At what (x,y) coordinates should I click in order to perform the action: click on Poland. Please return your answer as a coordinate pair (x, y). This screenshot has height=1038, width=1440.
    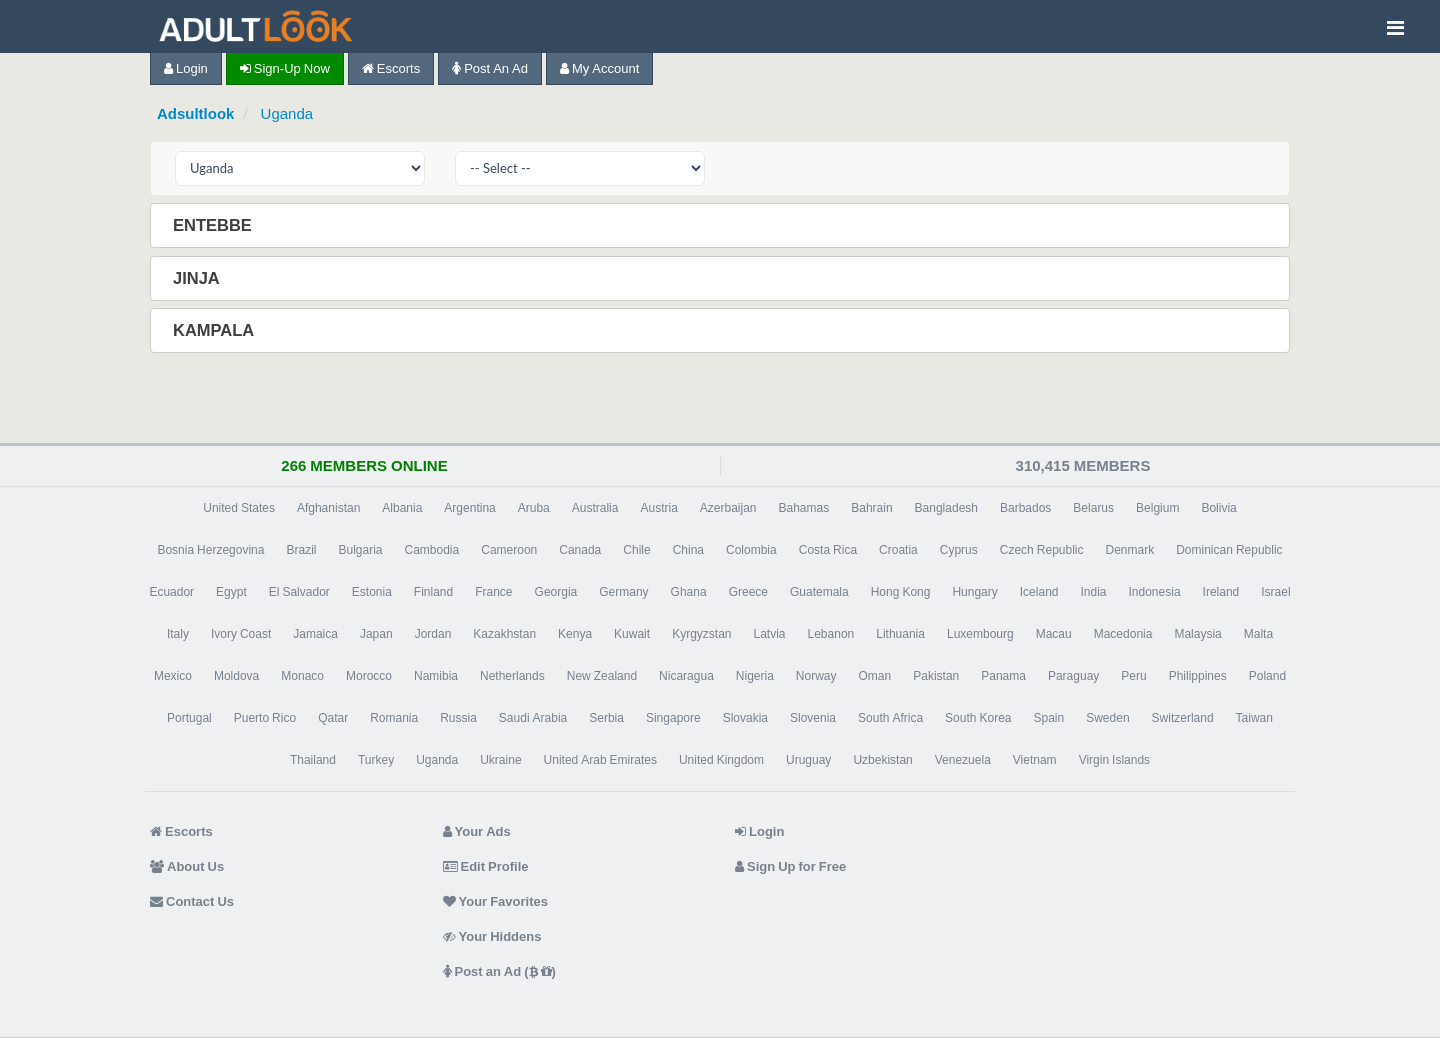
    Looking at the image, I should click on (1267, 676).